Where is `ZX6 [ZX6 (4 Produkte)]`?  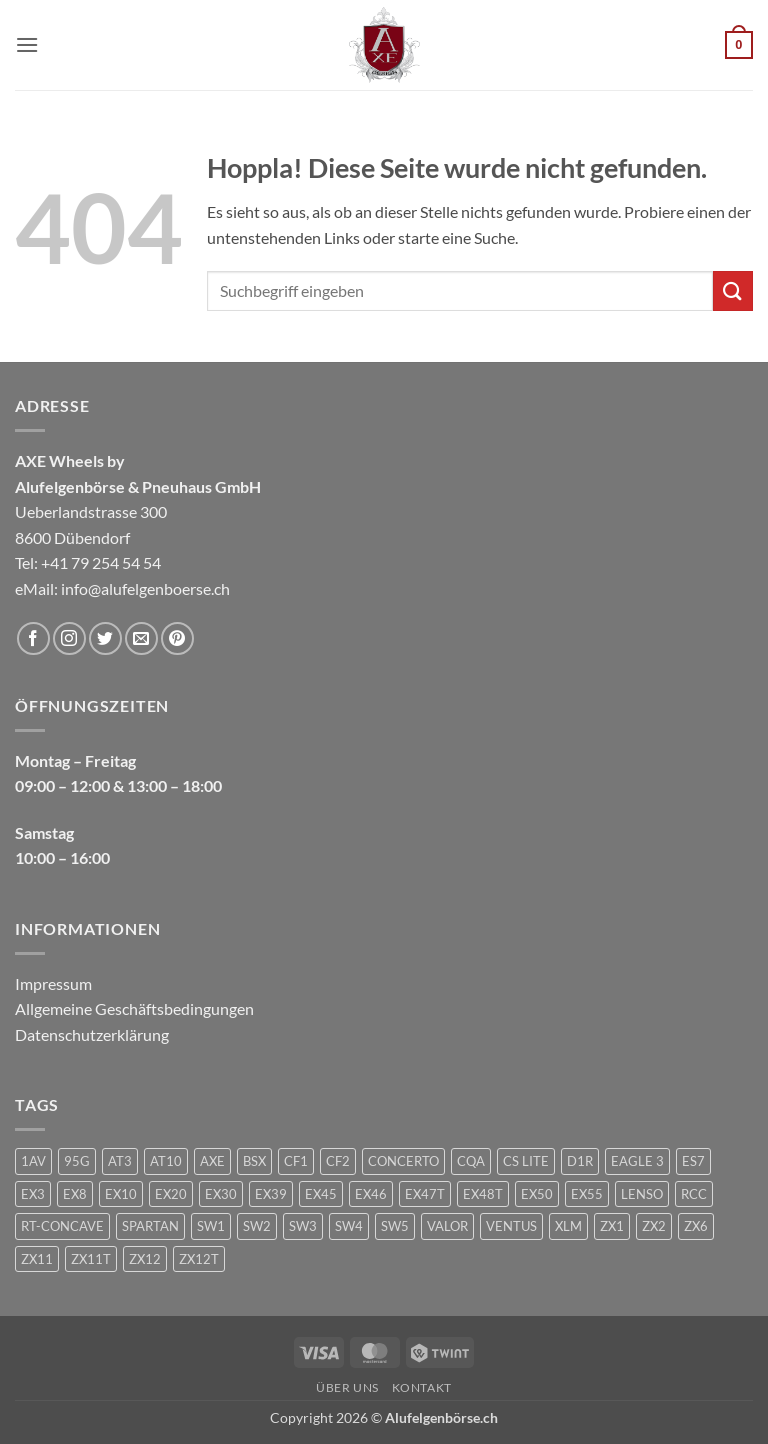
ZX6 [ZX6 (4 Produkte)] is located at coordinates (696, 1226).